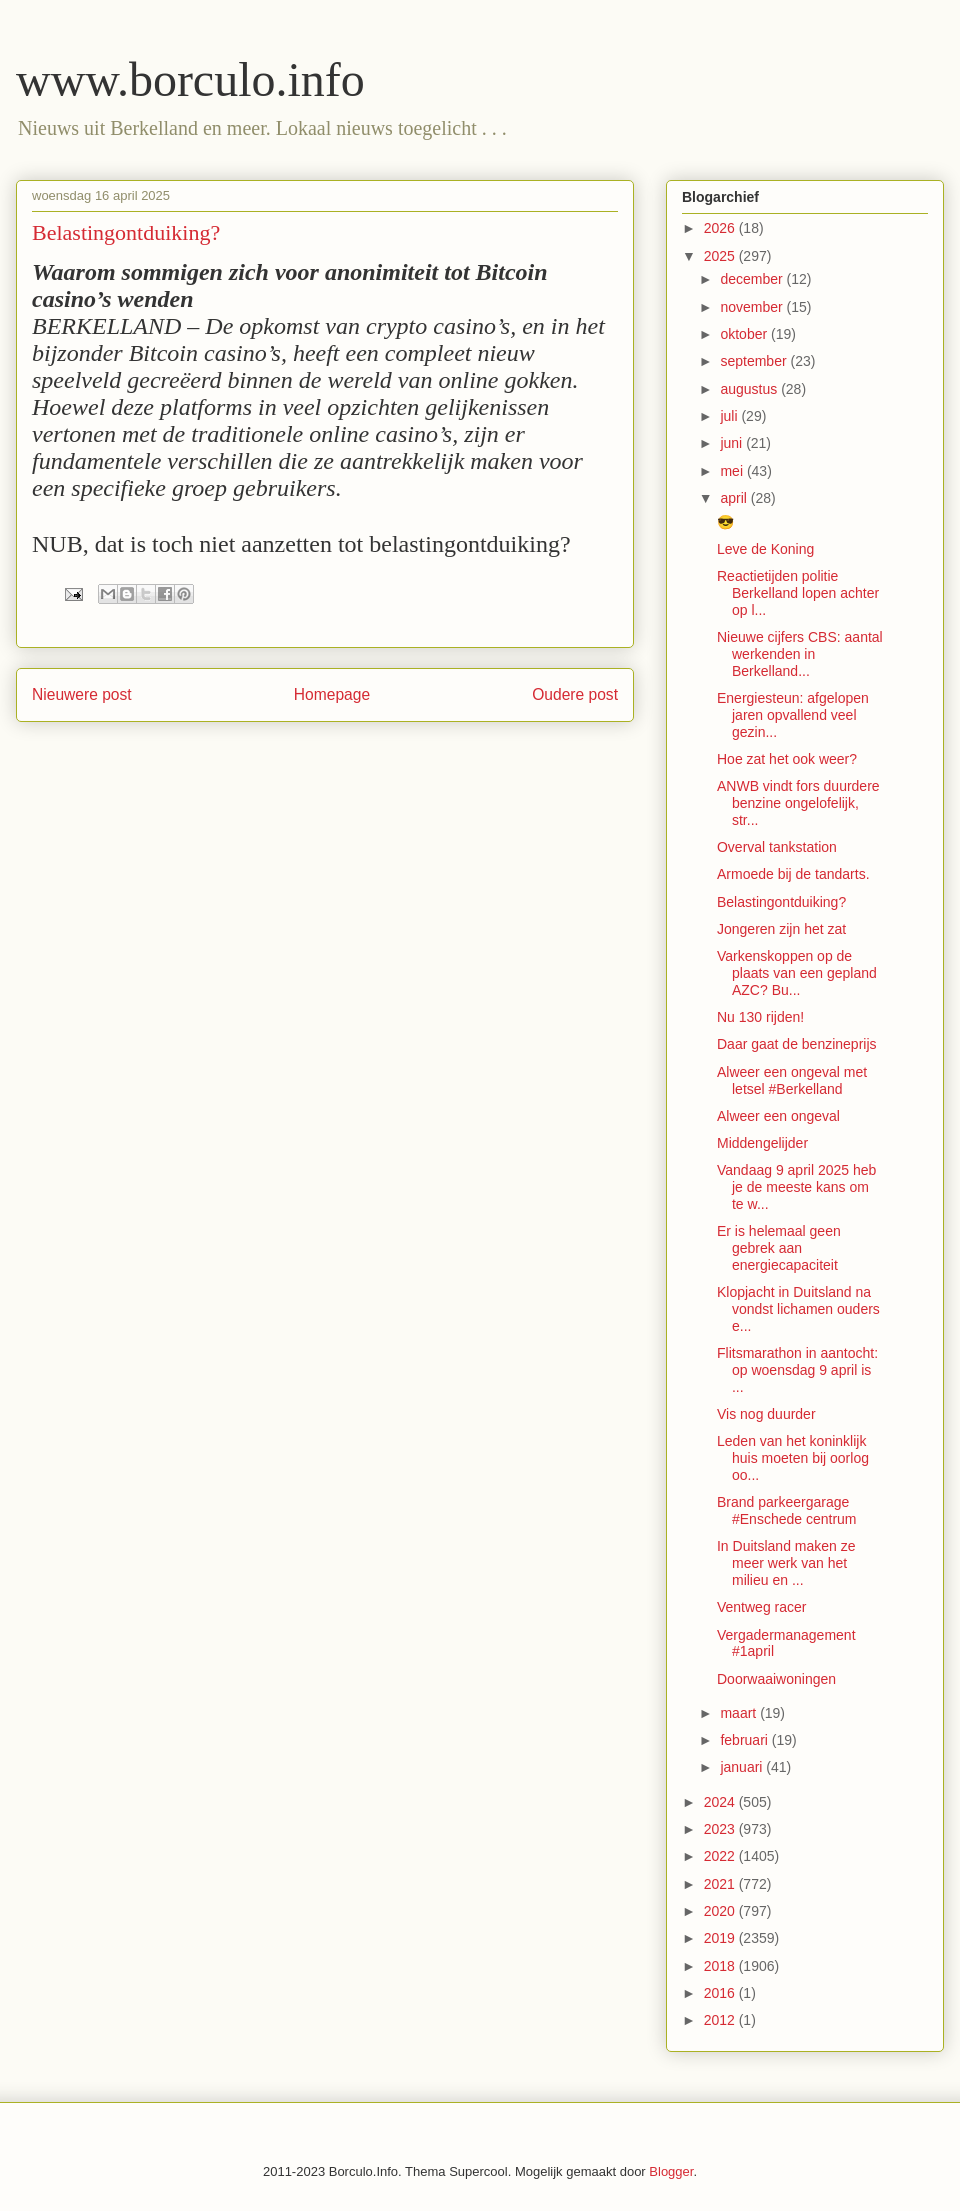 Image resolution: width=960 pixels, height=2211 pixels. Describe the element at coordinates (787, 1510) in the screenshot. I see `Brand parkeergarage #Enschede centrum` at that location.